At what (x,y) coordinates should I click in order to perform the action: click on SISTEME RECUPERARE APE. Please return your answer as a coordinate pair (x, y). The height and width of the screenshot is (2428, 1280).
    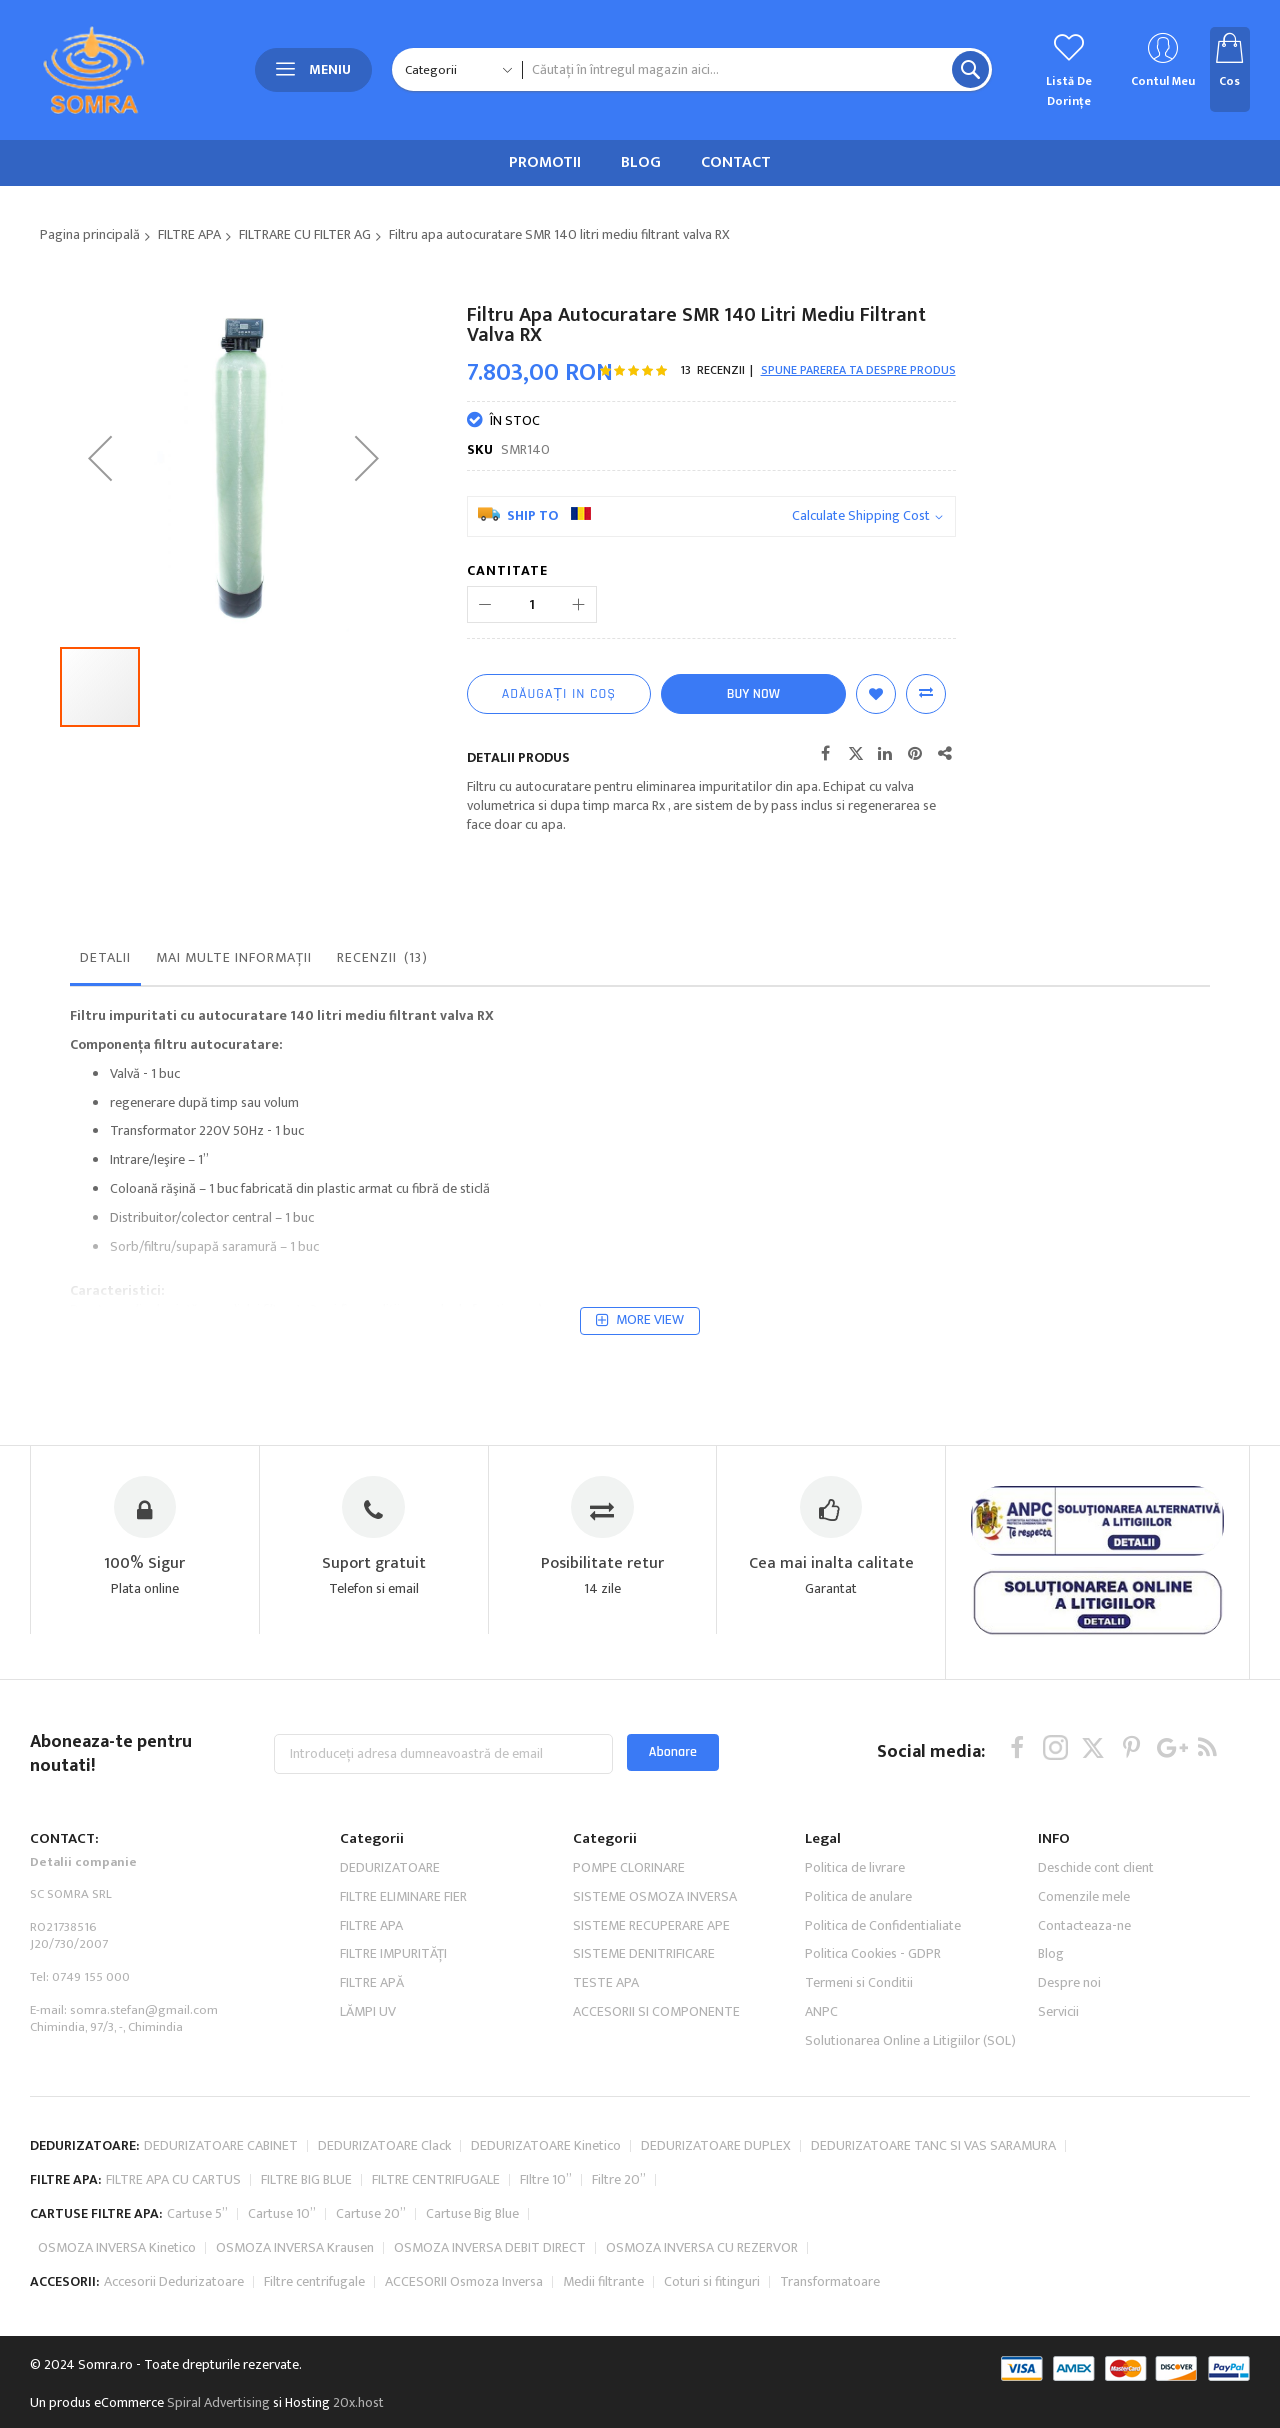
    Looking at the image, I should click on (651, 2020).